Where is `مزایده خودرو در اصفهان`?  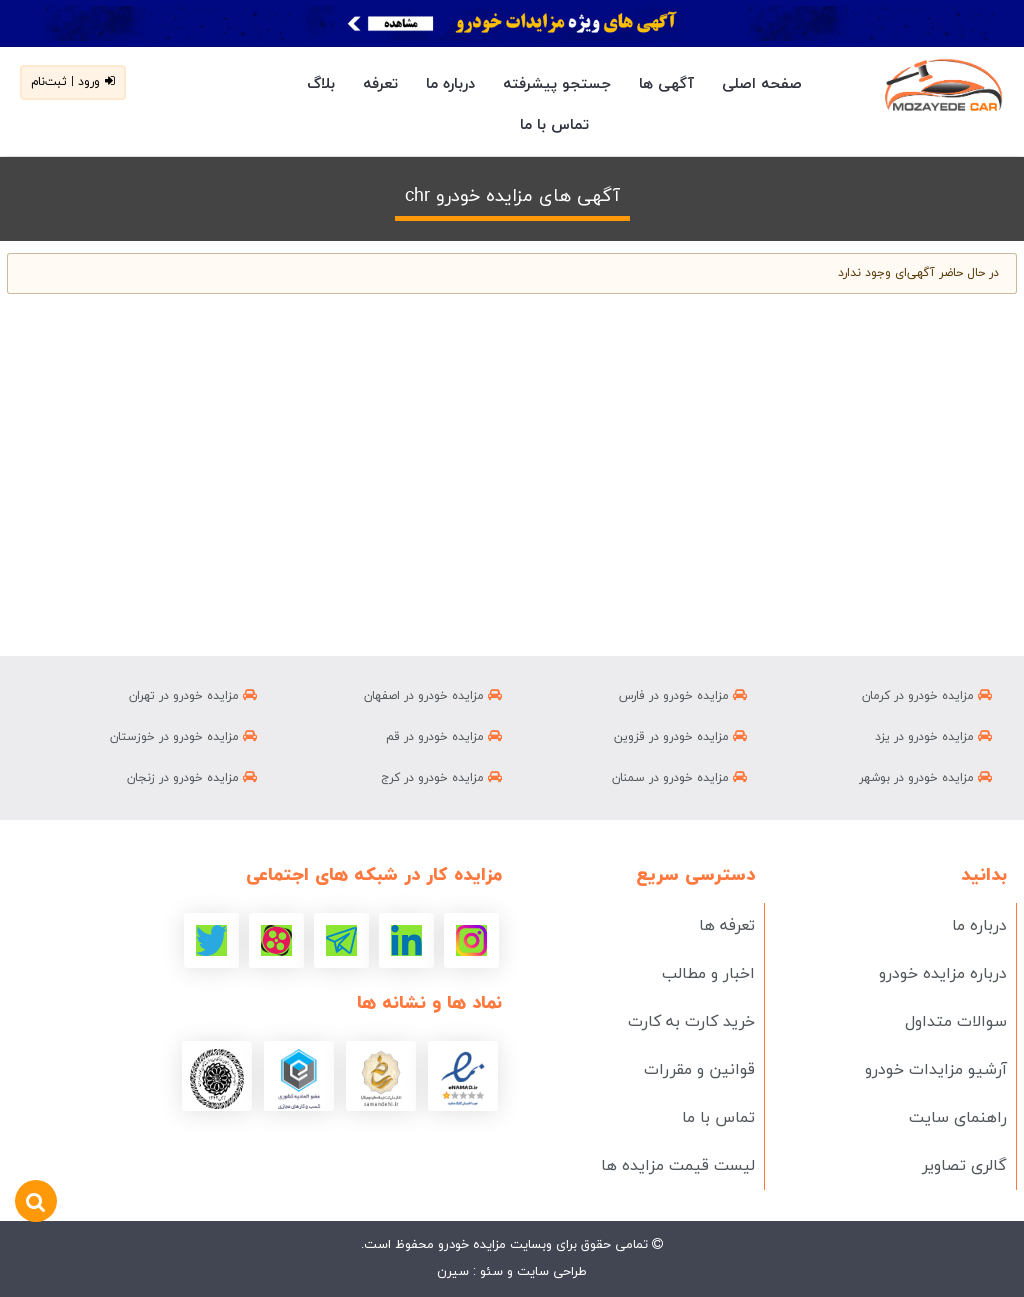 مزایده خودرو در اصفهان is located at coordinates (433, 696).